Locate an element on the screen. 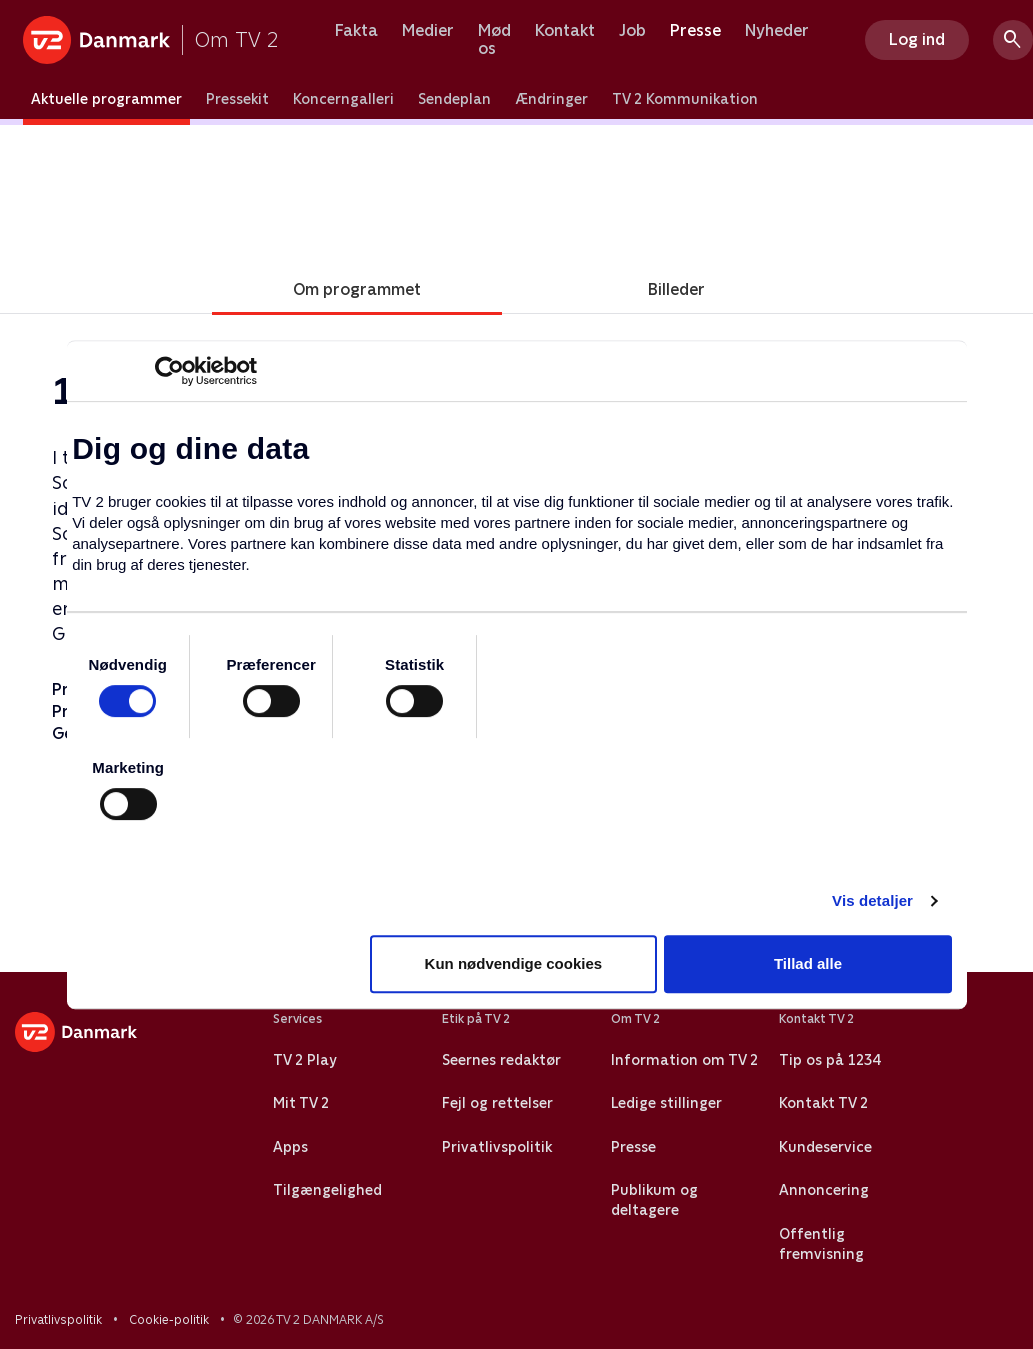 This screenshot has width=1033, height=1349. Presse is located at coordinates (695, 31).